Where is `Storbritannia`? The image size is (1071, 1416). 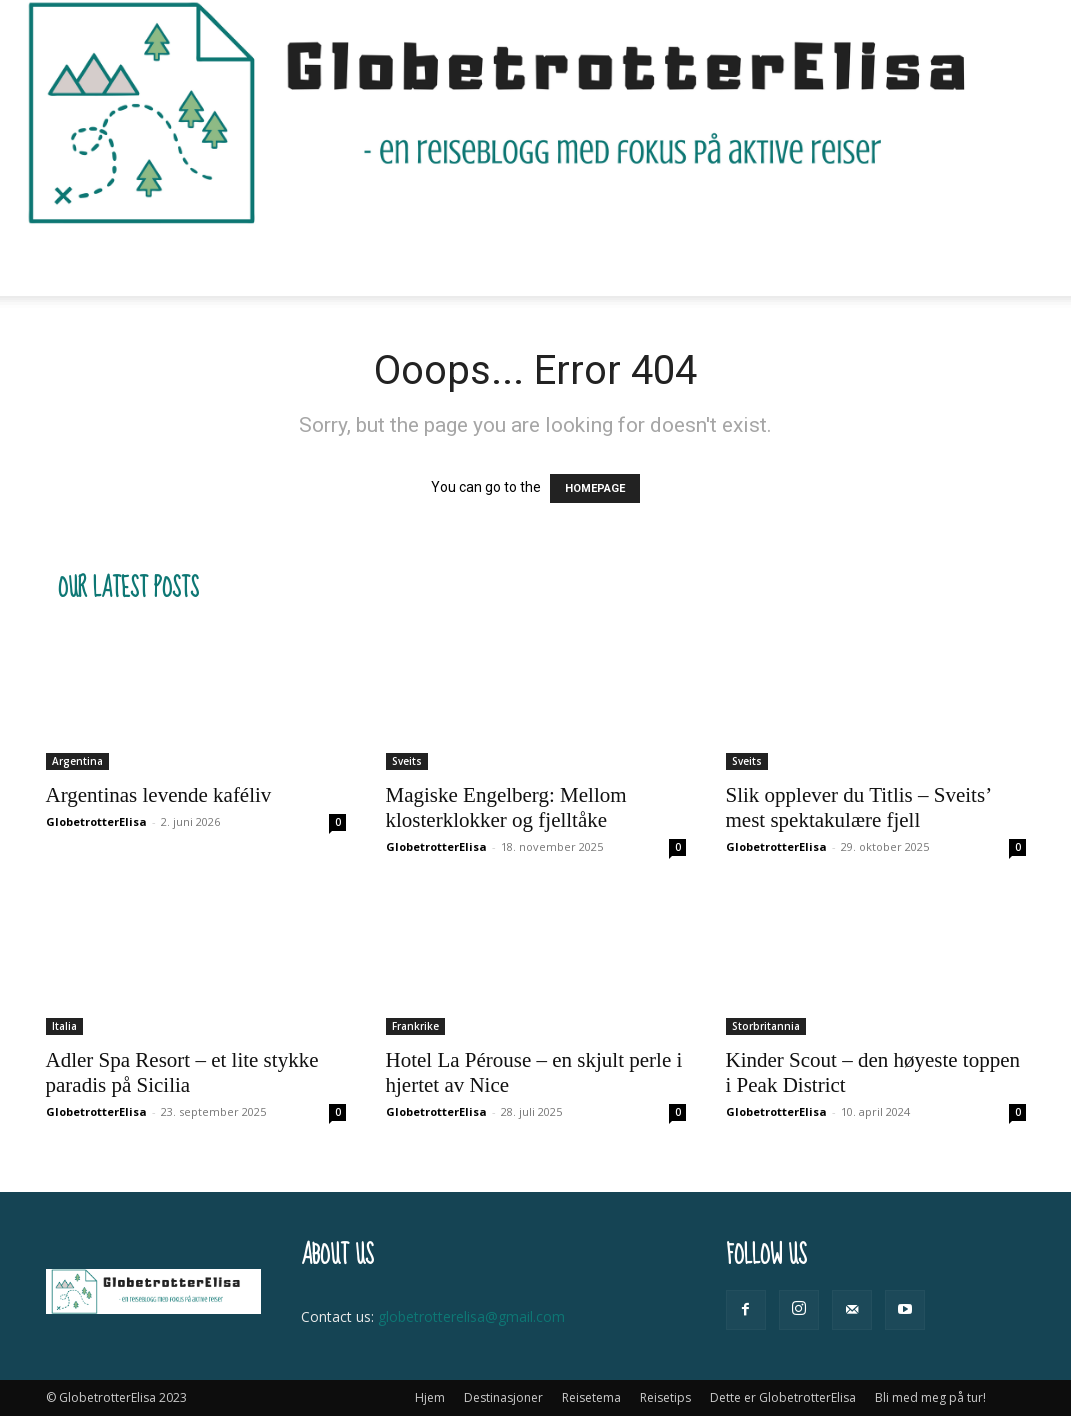 Storbritannia is located at coordinates (766, 1026).